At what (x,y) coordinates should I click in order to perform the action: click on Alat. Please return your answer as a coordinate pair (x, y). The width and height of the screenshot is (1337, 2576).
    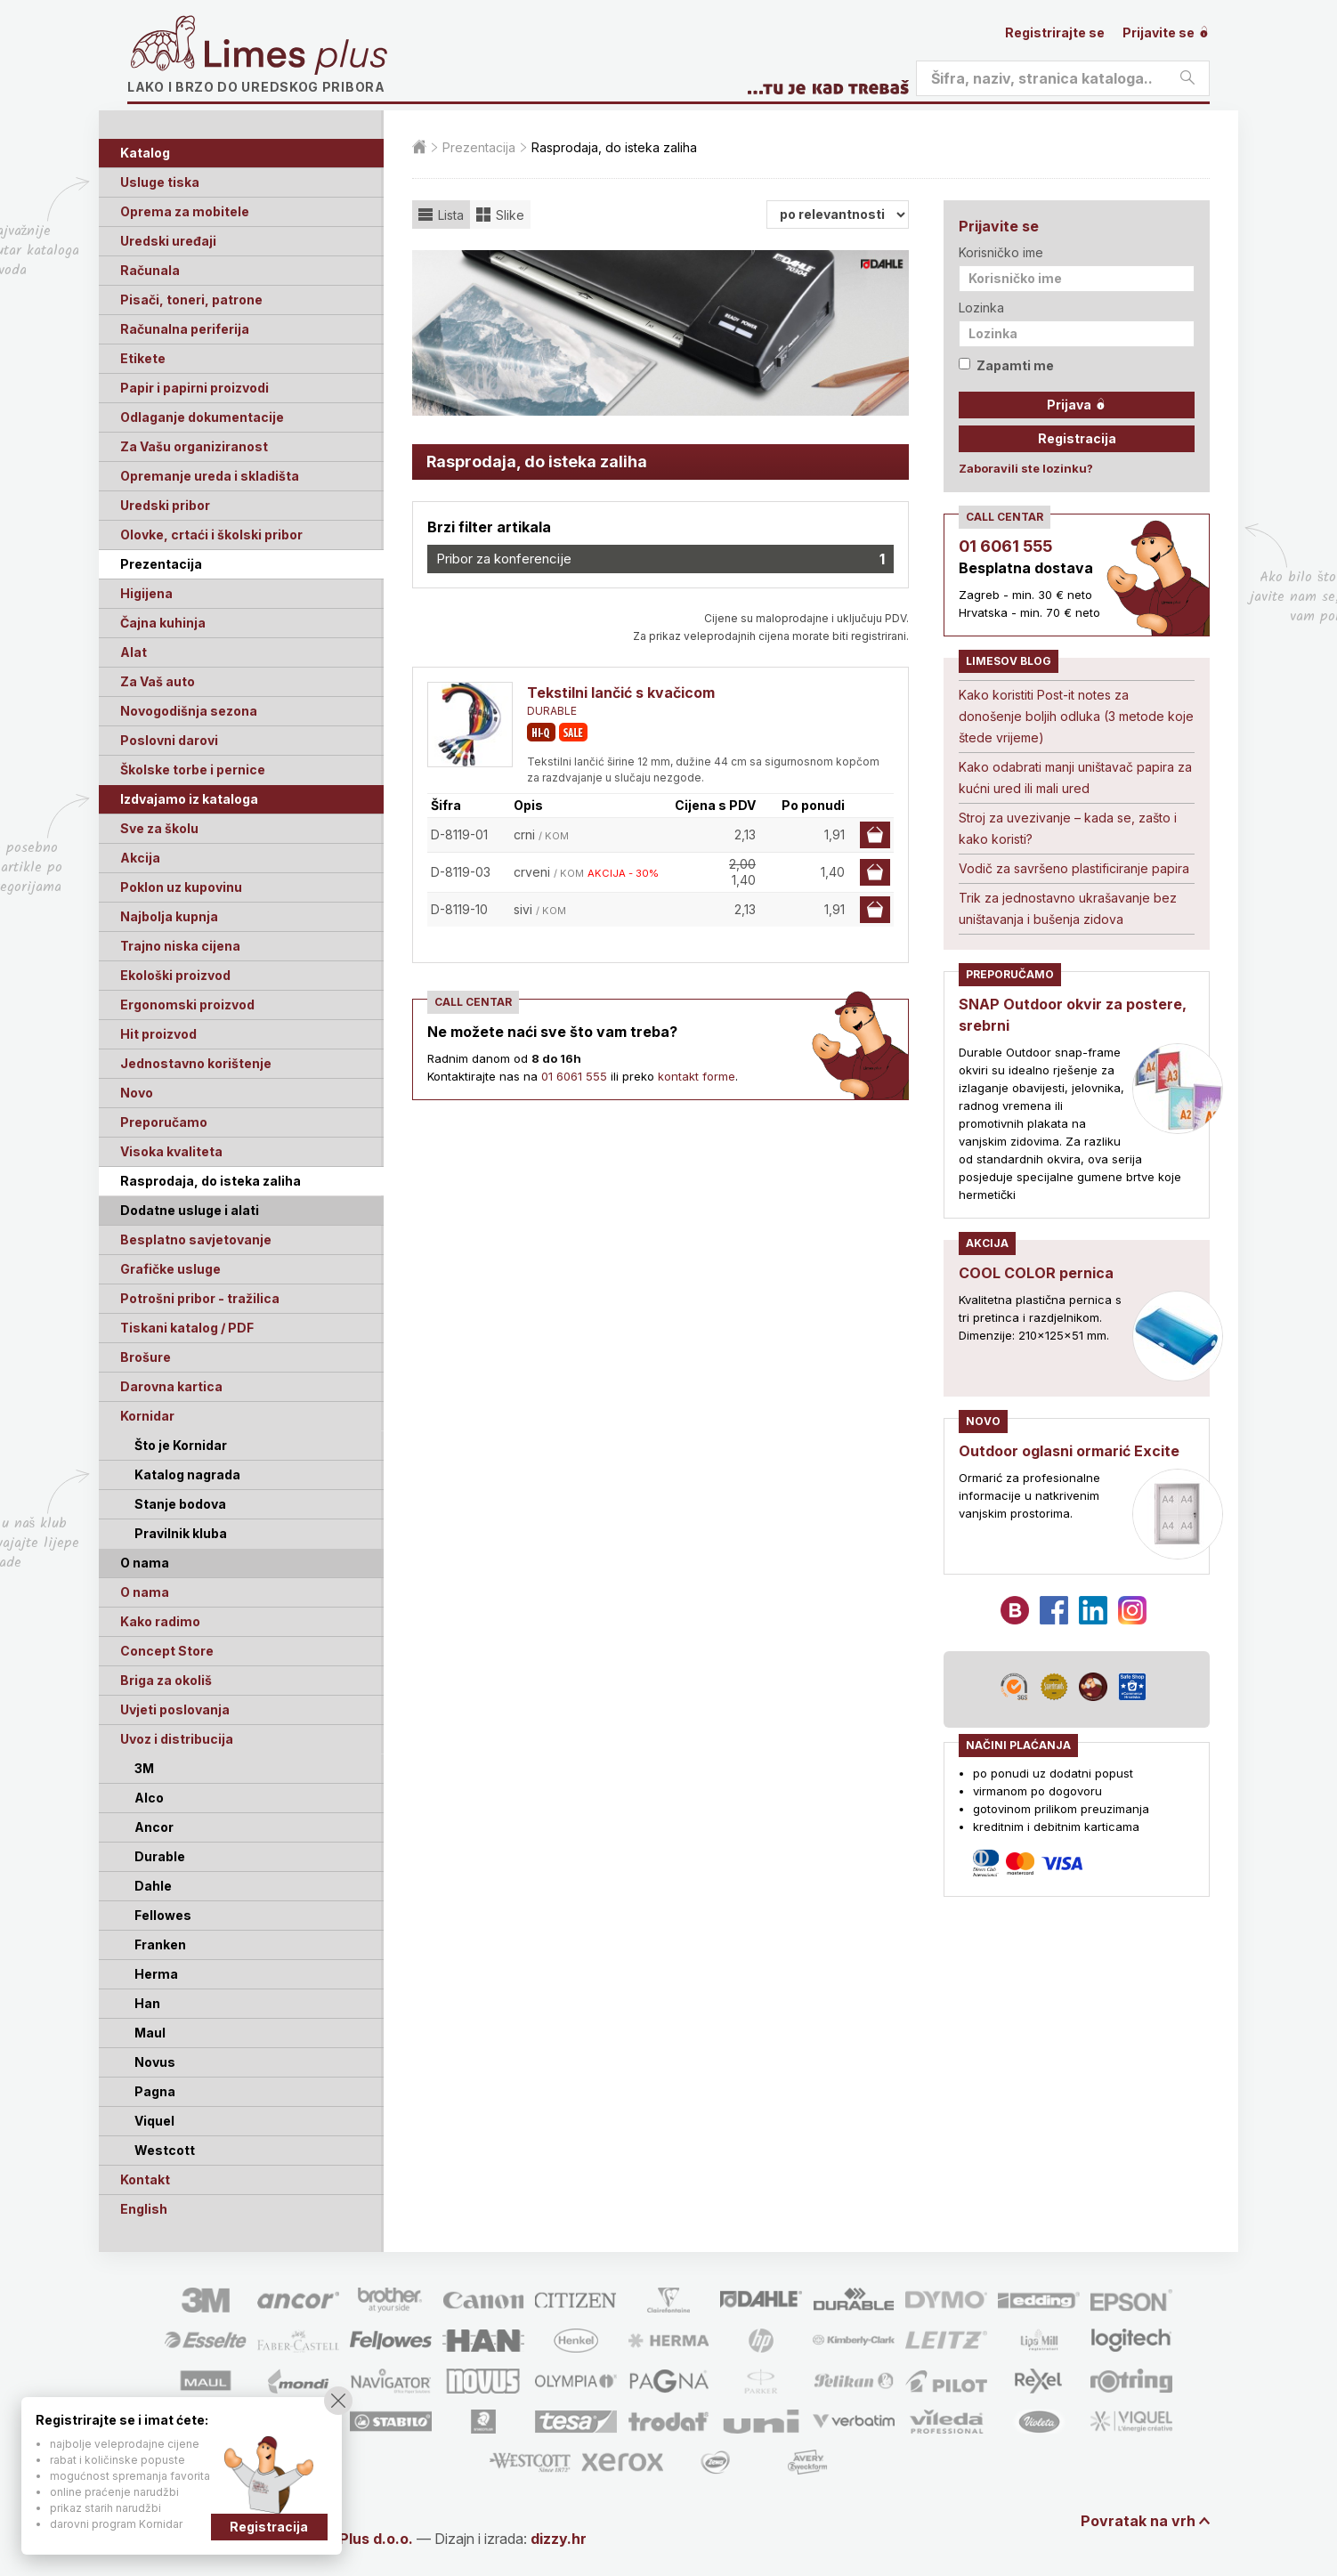
    Looking at the image, I should click on (133, 652).